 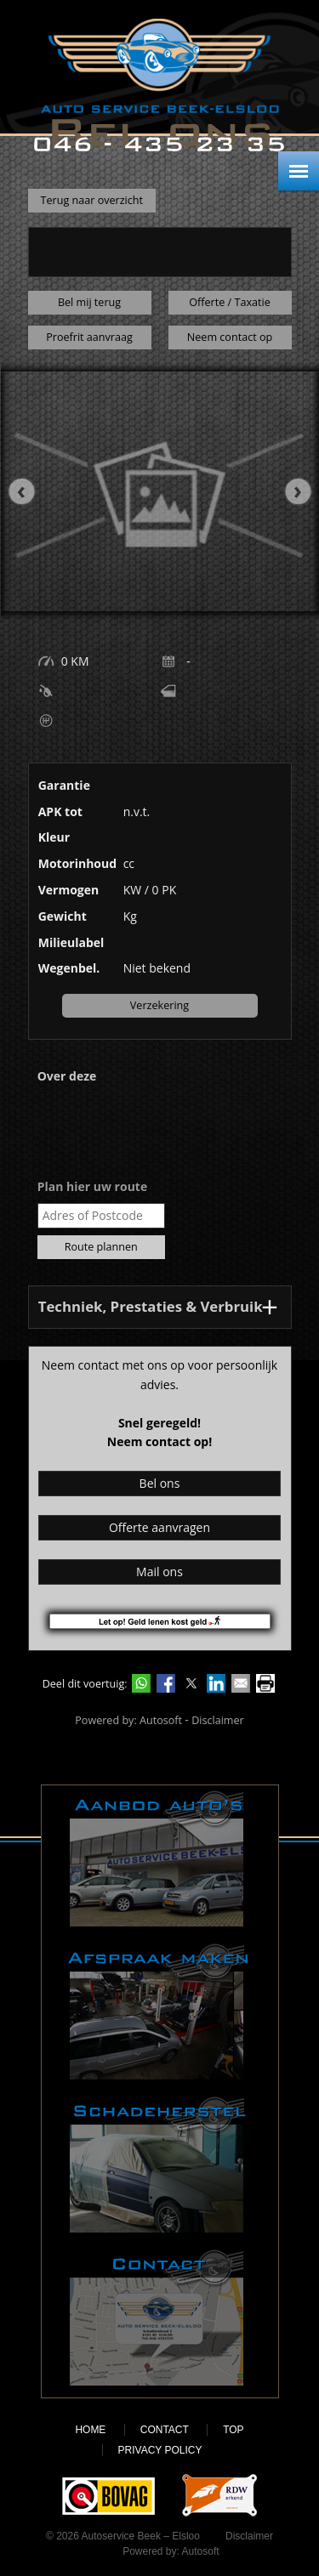 What do you see at coordinates (159, 1527) in the screenshot?
I see `Offerte aanvragen` at bounding box center [159, 1527].